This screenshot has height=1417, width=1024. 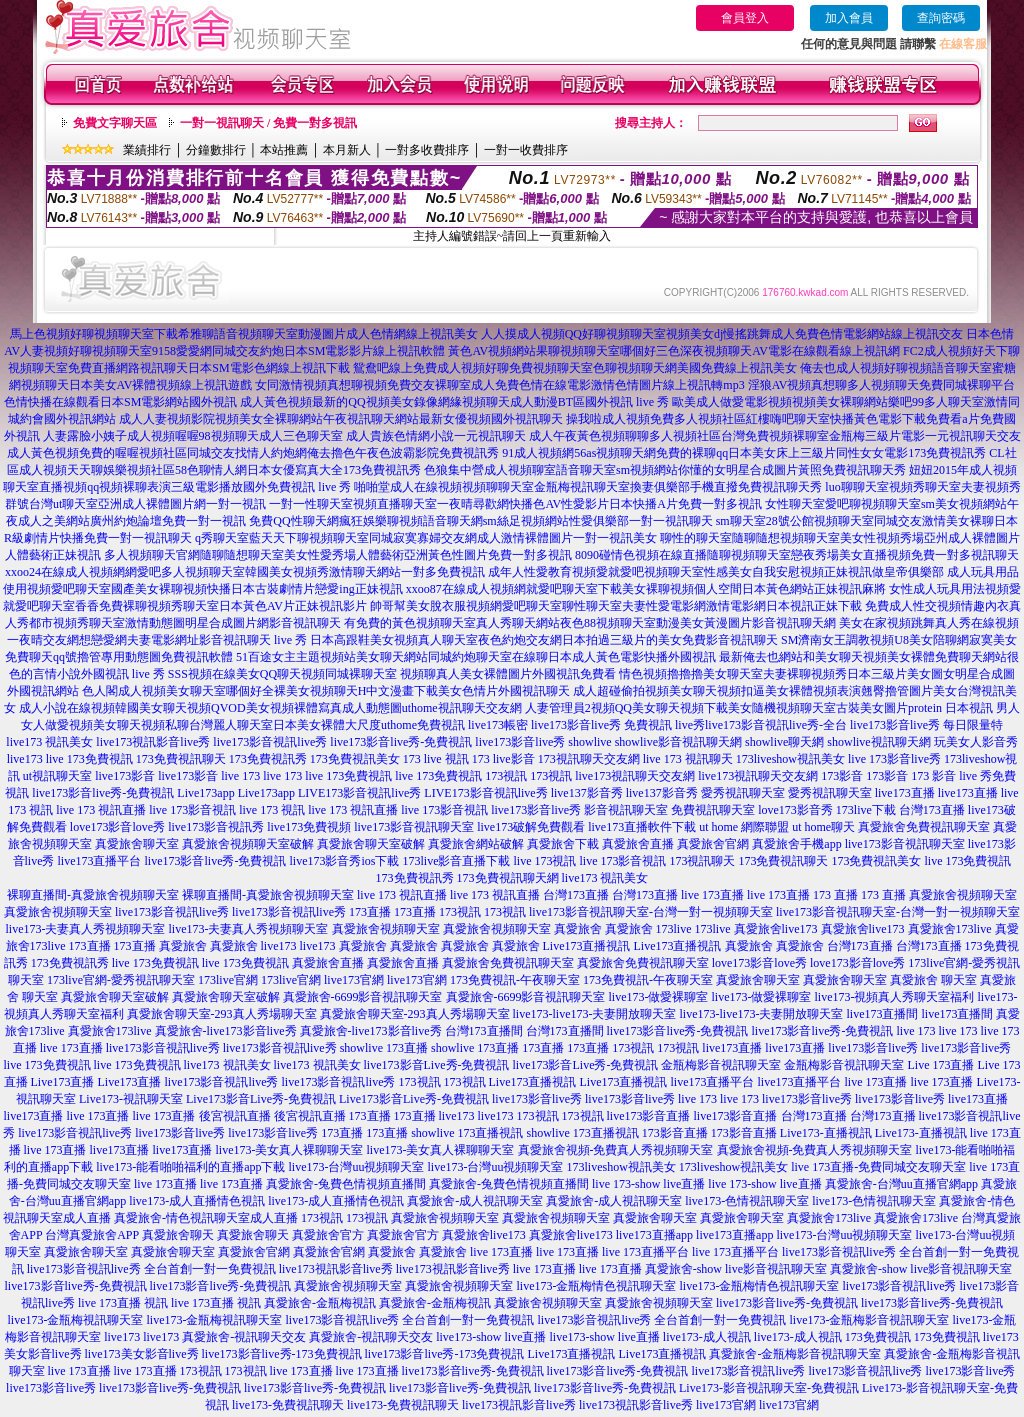 I want to click on 金瓶梅影音視訊聊天室, so click(x=721, y=1065).